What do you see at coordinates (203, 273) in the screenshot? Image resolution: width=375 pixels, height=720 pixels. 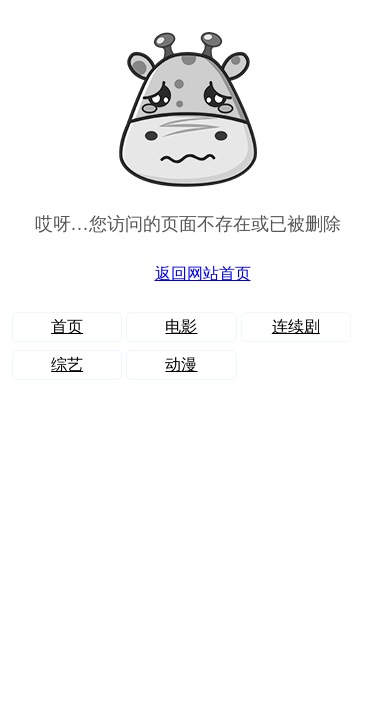 I see `返回网站首页` at bounding box center [203, 273].